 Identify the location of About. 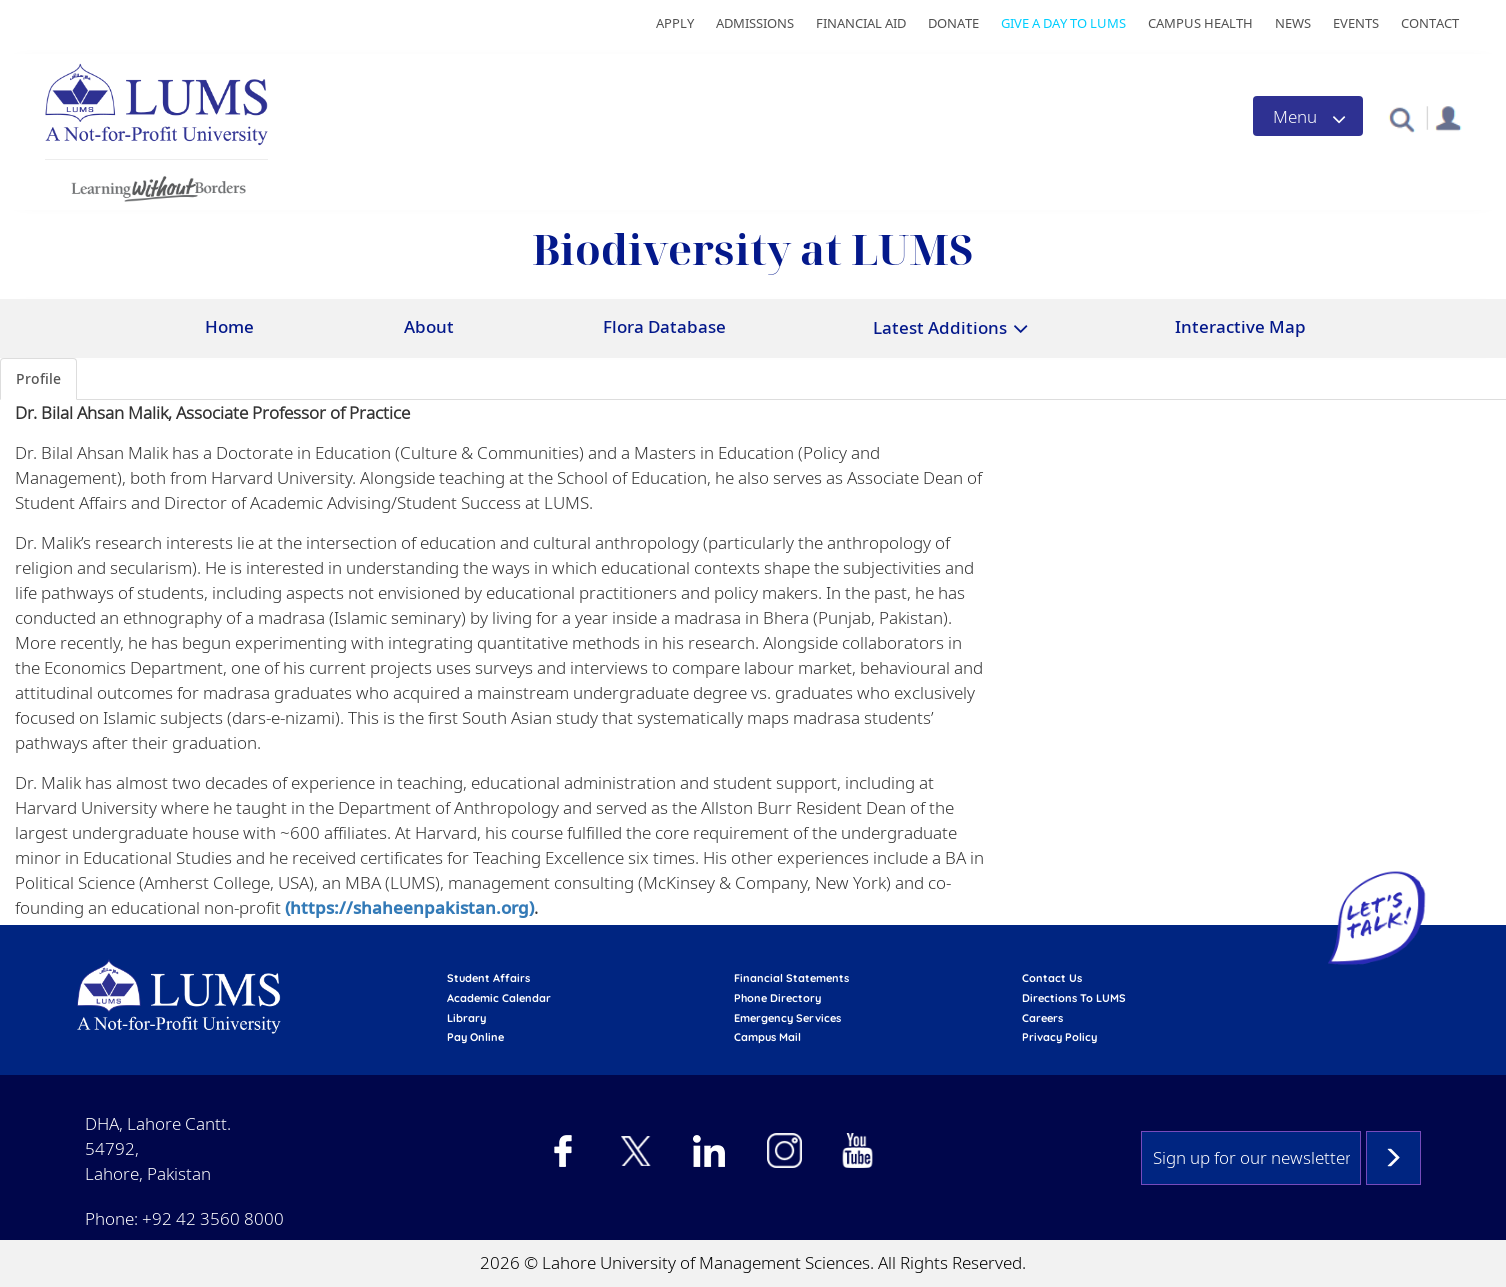
(429, 326).